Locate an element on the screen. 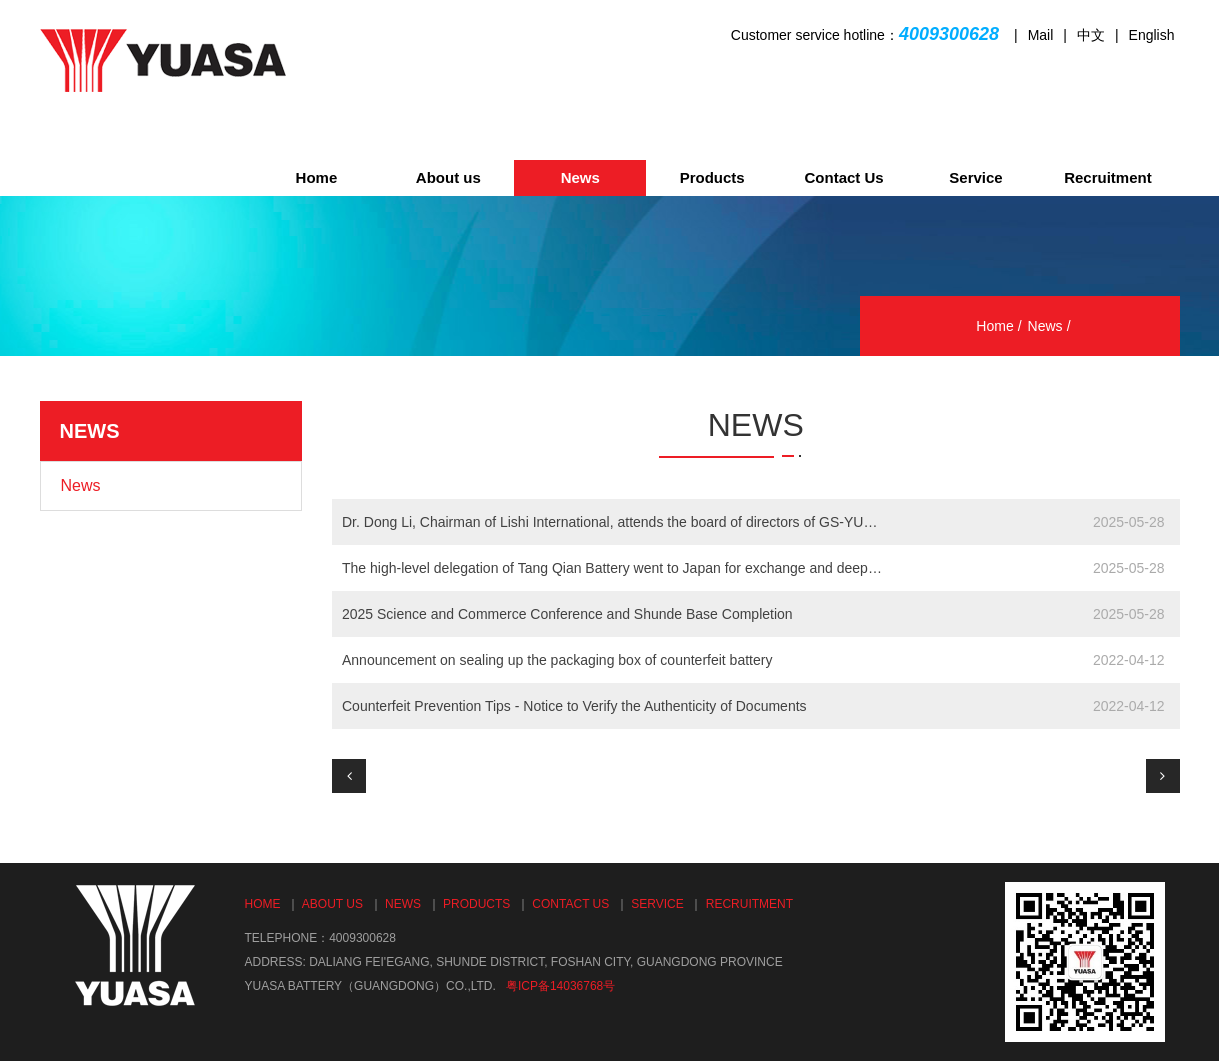 The height and width of the screenshot is (1061, 1219). Products is located at coordinates (712, 177).